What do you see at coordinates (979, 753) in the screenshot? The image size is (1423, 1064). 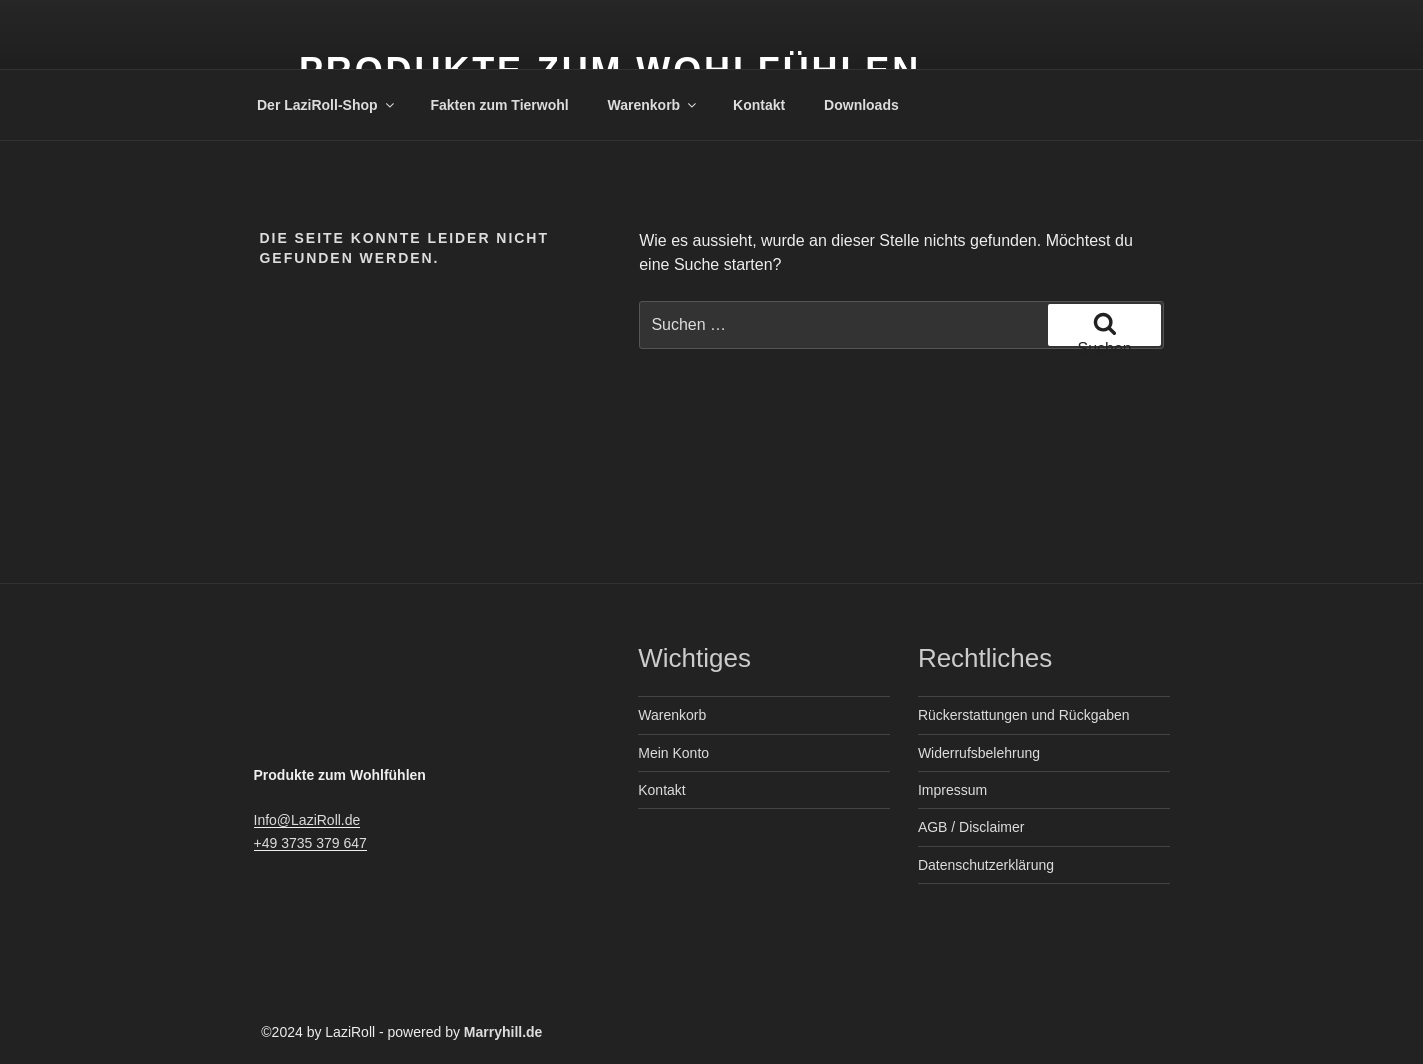 I see `Widerrufsbelehrung` at bounding box center [979, 753].